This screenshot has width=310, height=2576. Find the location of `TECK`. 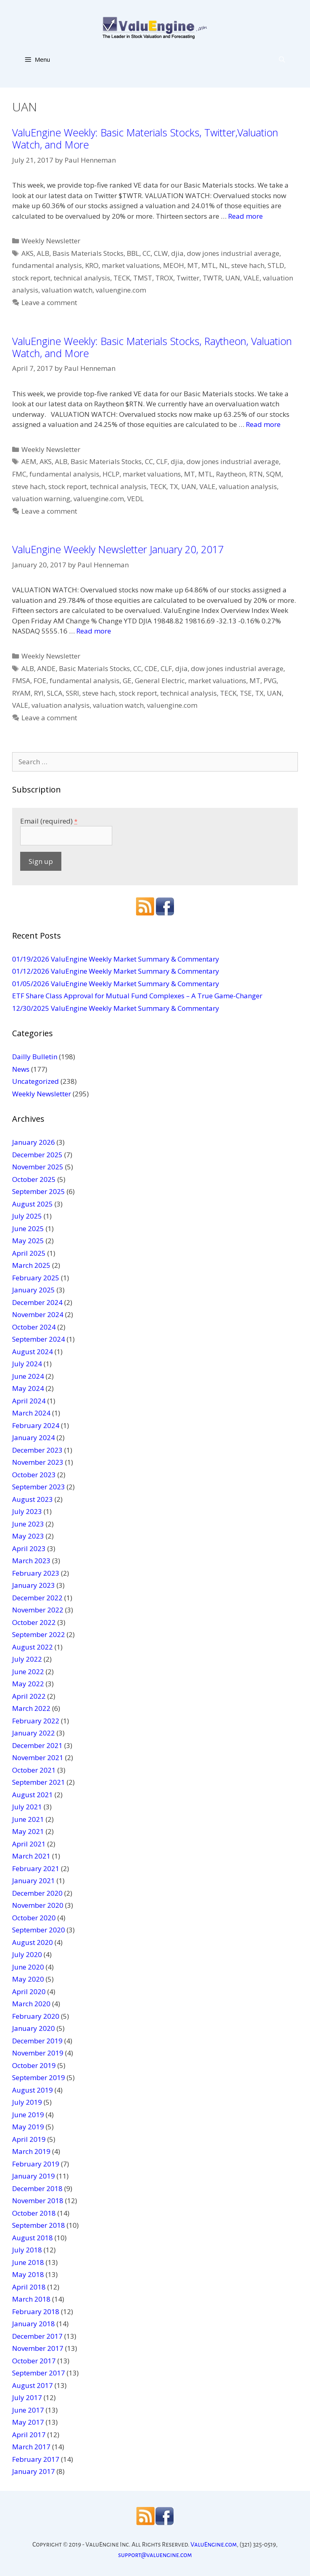

TECK is located at coordinates (121, 277).